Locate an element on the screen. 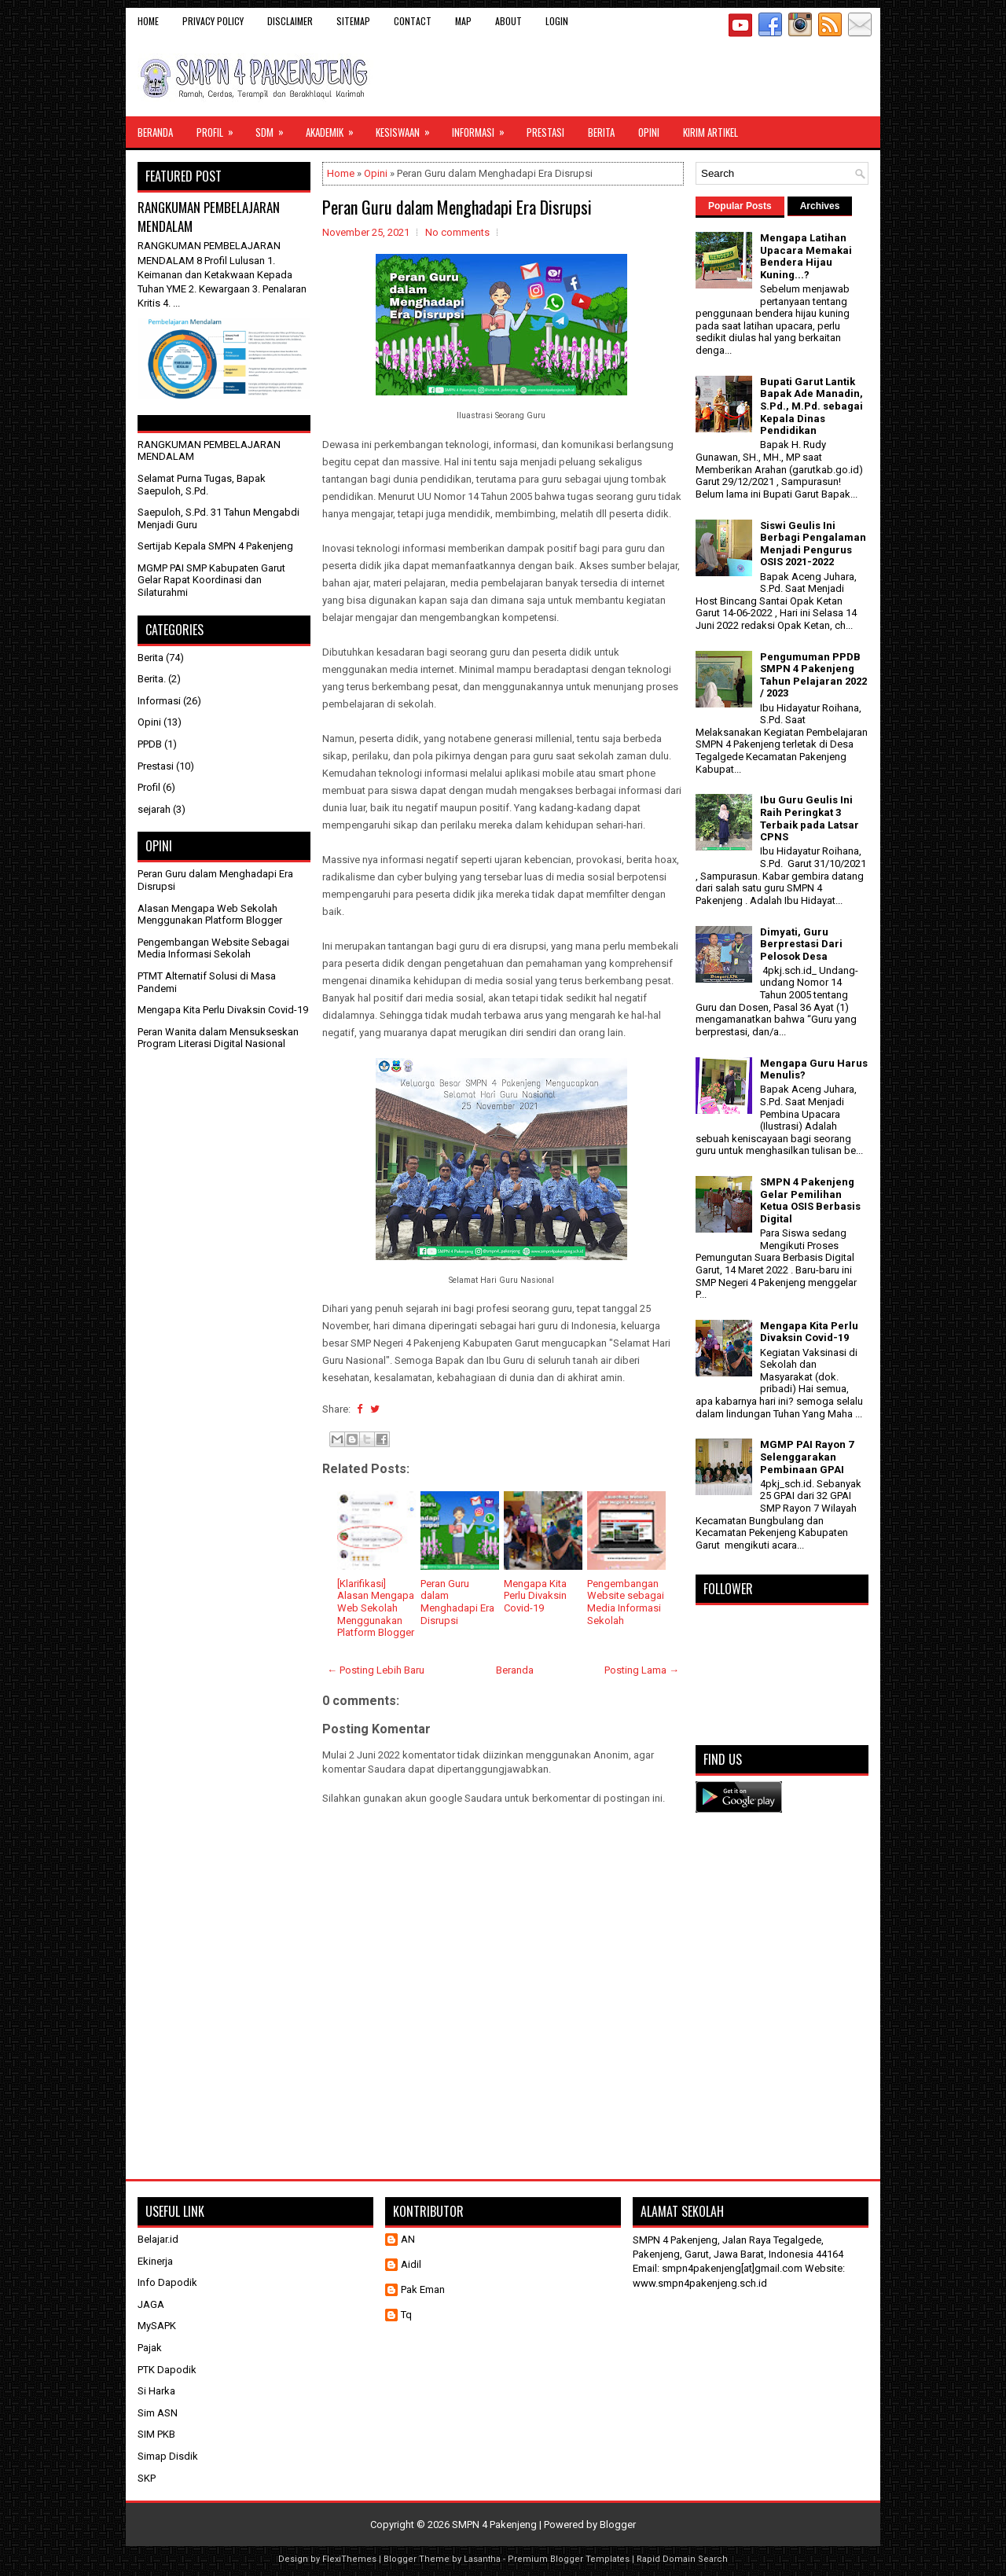 This screenshot has height=2576, width=1006. Mengapa Kita Perlu Divaksin Covid-19 is located at coordinates (535, 1596).